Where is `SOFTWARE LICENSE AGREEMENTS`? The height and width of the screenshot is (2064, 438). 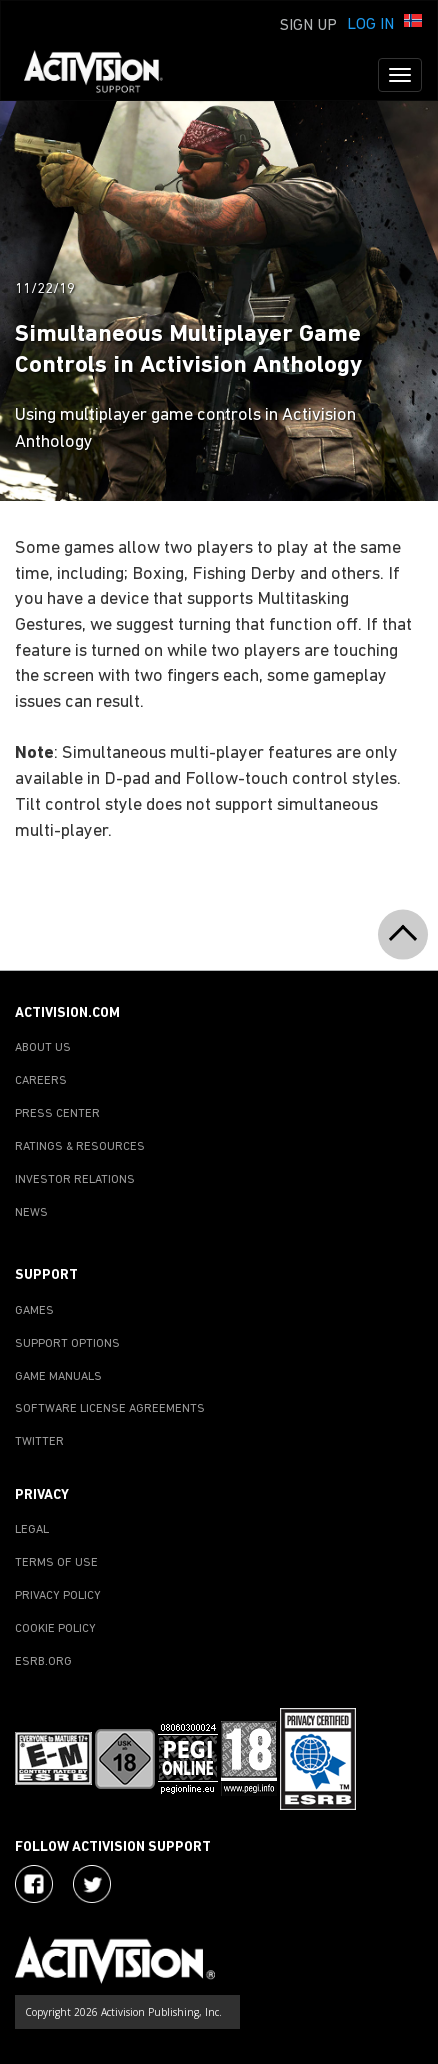
SOFTWARE LICENSE AGREEMENTS is located at coordinates (110, 1409).